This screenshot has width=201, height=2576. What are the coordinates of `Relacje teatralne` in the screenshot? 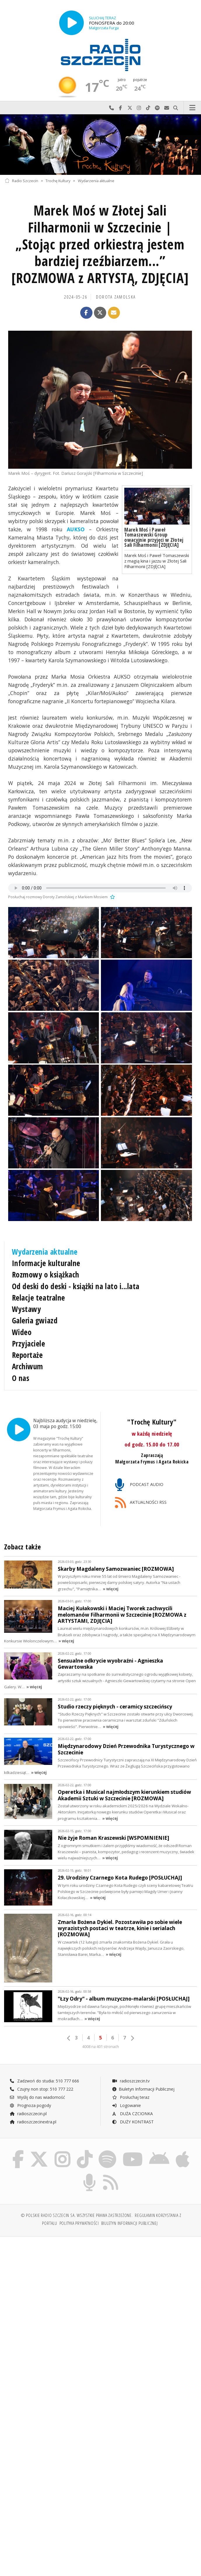 It's located at (38, 1297).